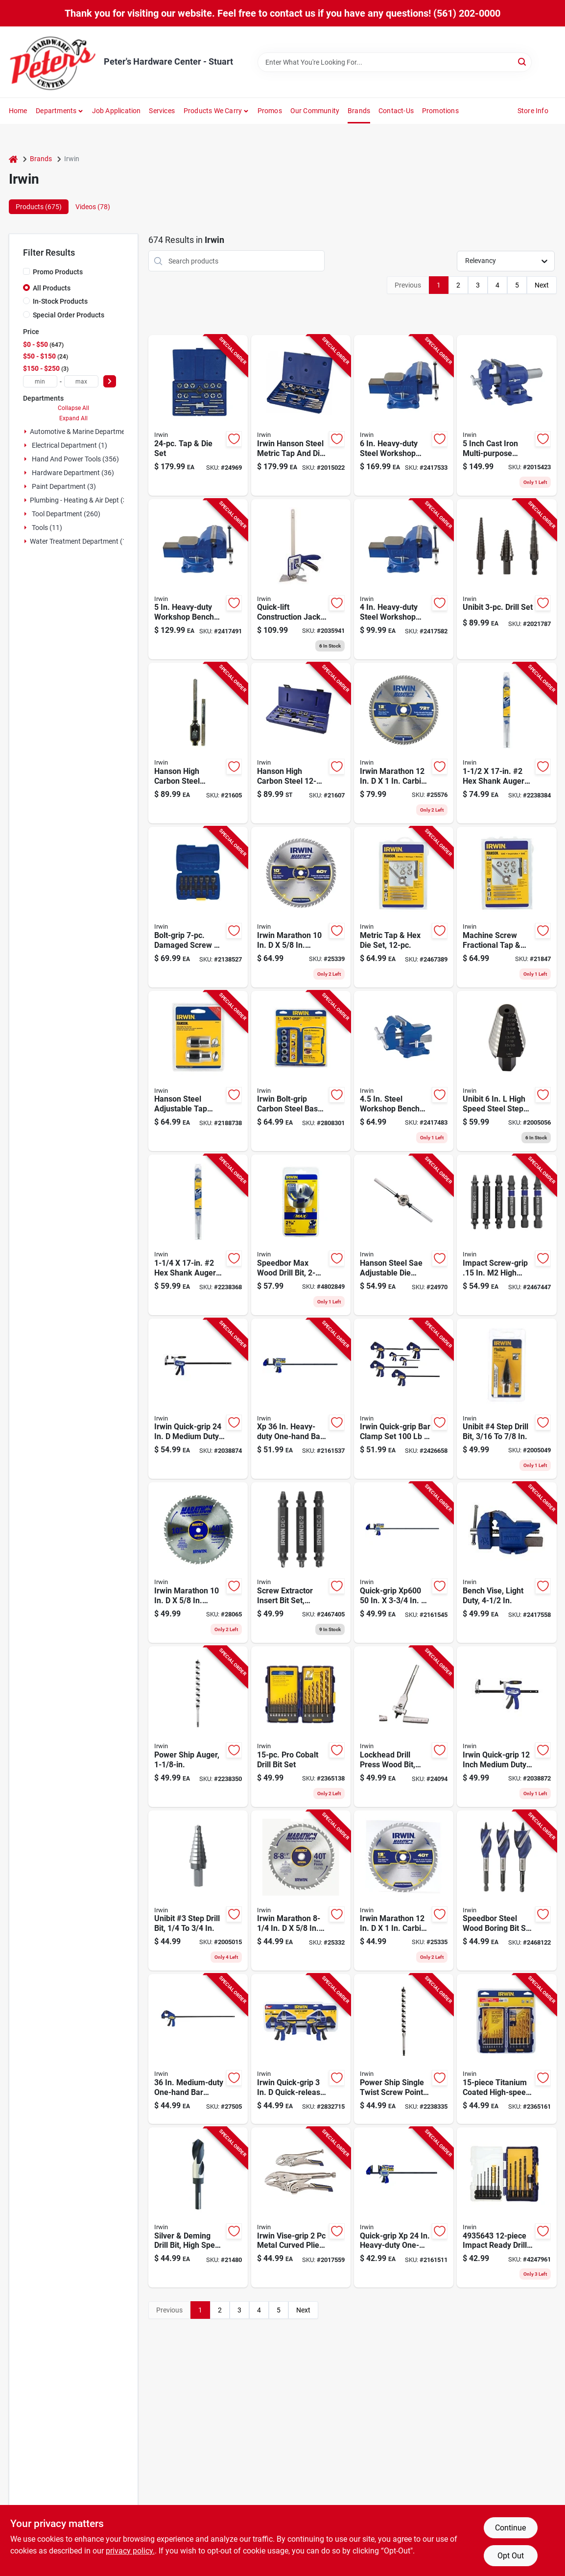 Image resolution: width=565 pixels, height=2576 pixels. I want to click on Collapse All, so click(73, 408).